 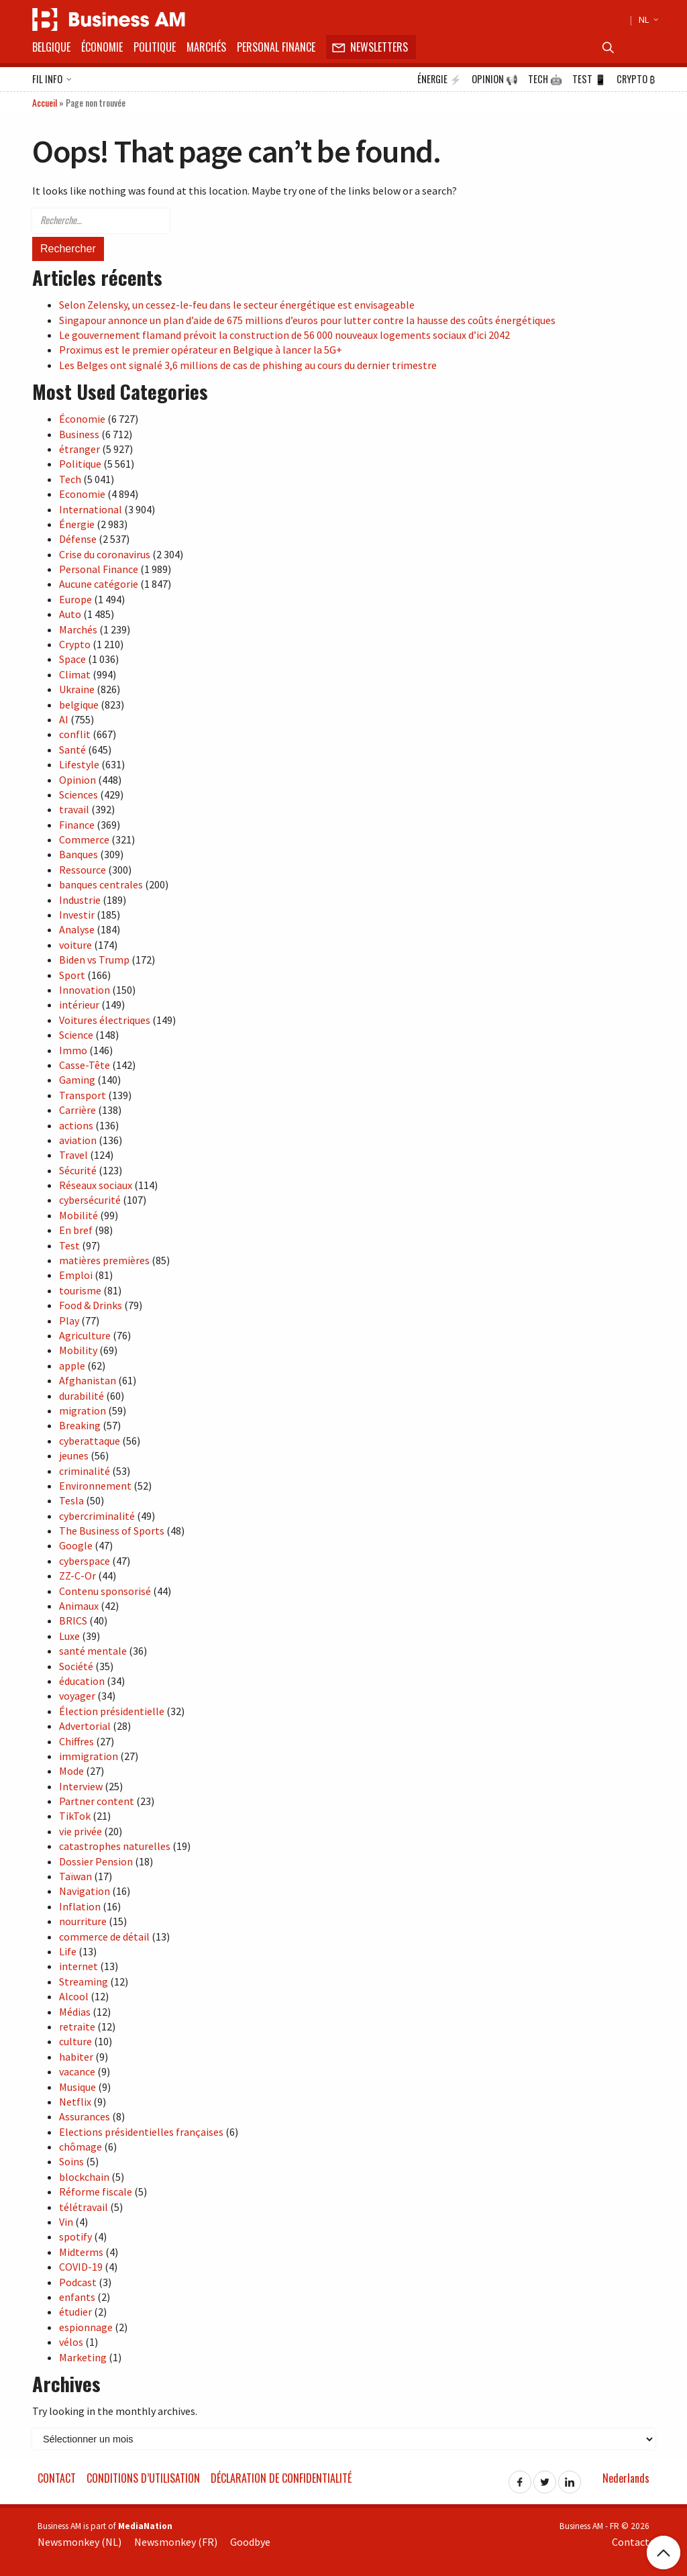 I want to click on Sport, so click(x=72, y=975).